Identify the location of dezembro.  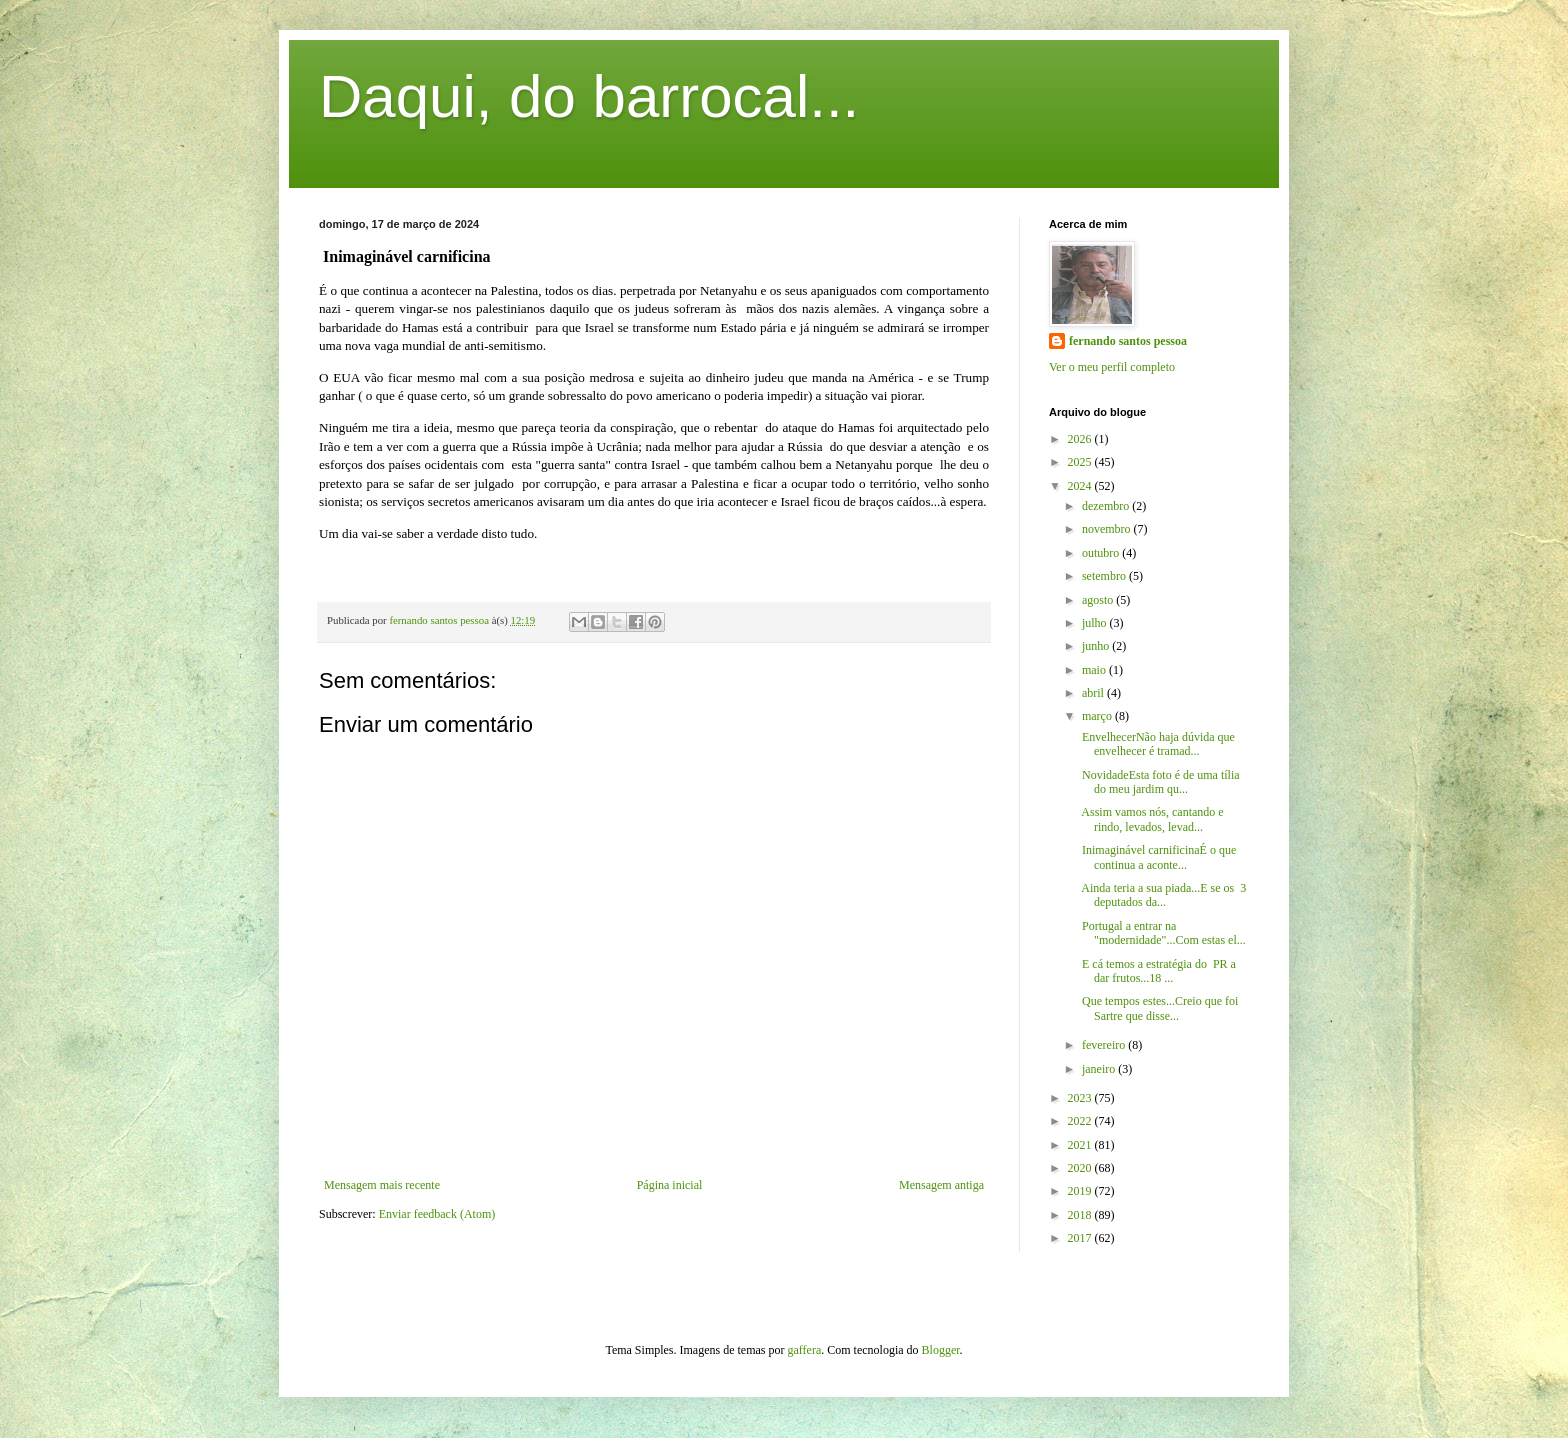
(1107, 506).